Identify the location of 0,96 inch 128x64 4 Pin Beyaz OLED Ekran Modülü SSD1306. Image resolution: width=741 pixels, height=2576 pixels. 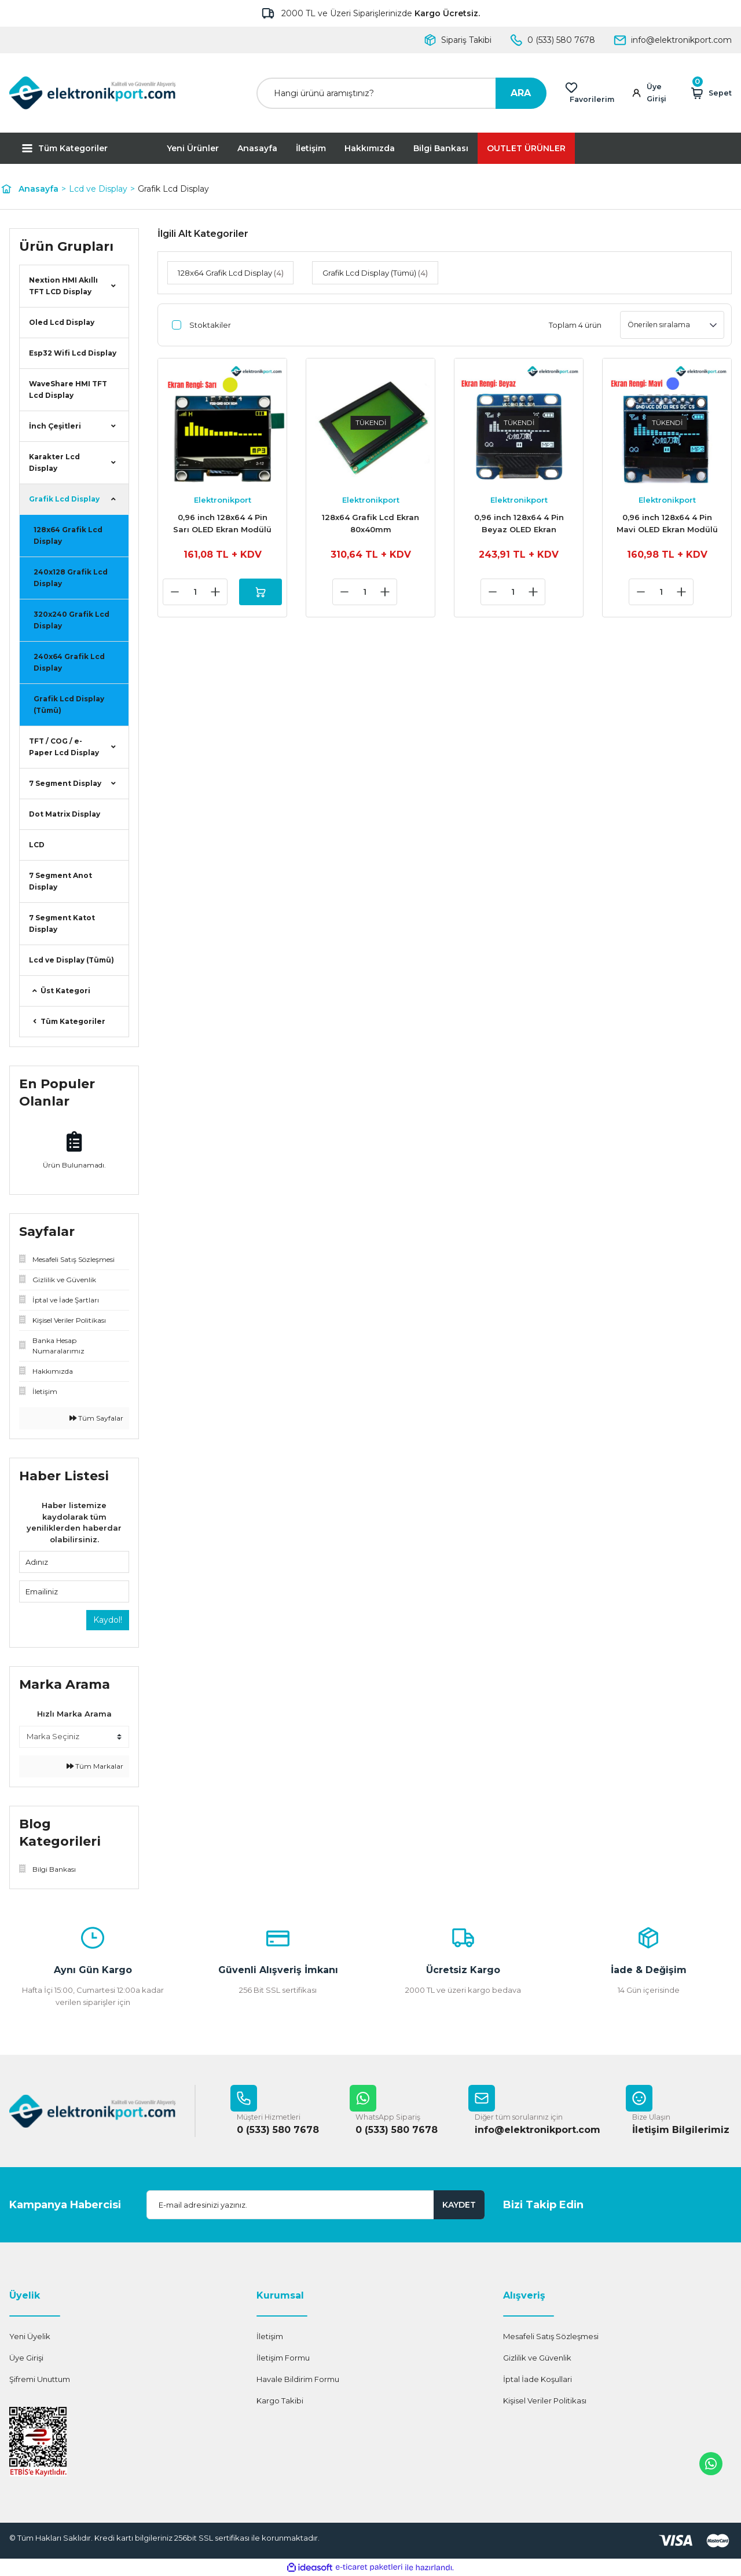
(519, 524).